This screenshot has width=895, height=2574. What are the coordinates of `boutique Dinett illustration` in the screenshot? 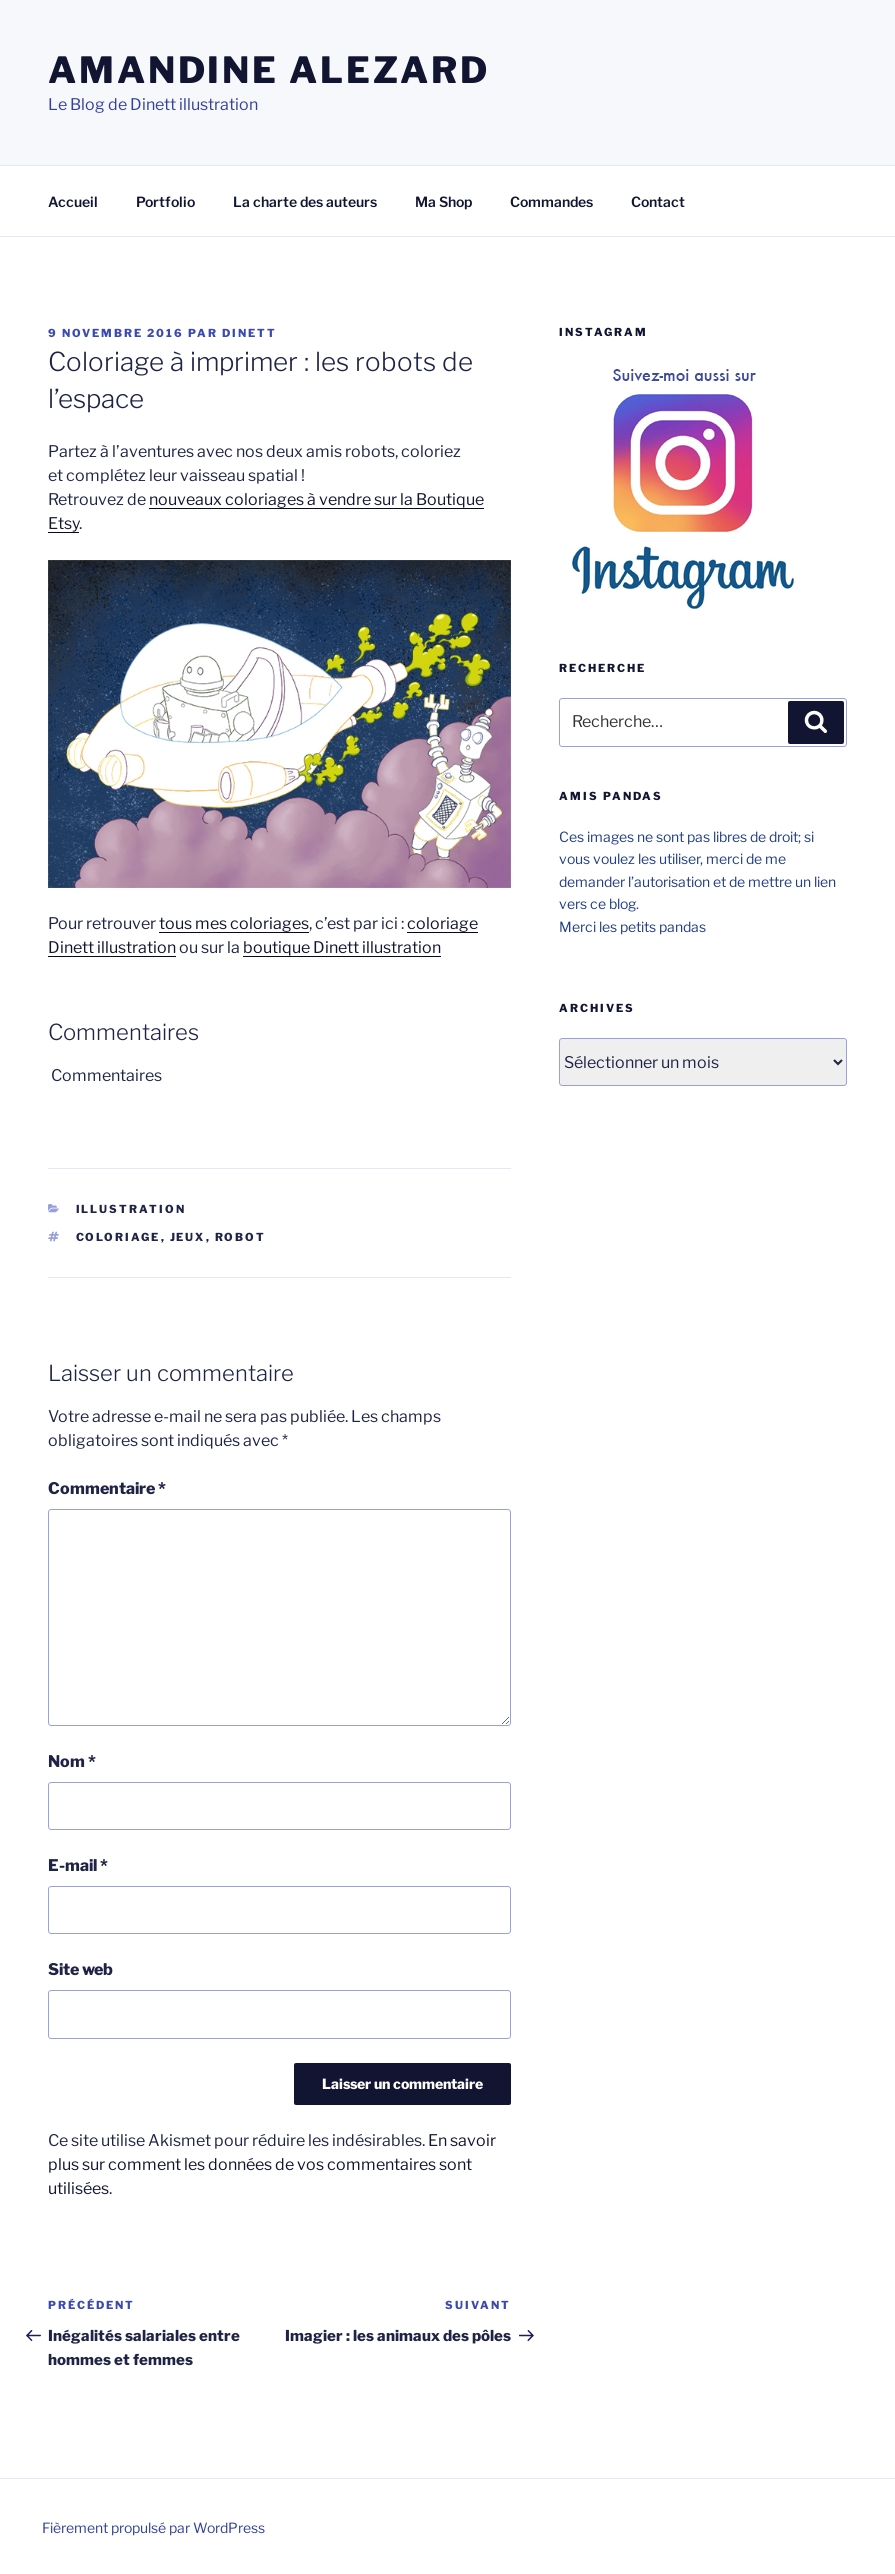 It's located at (342, 947).